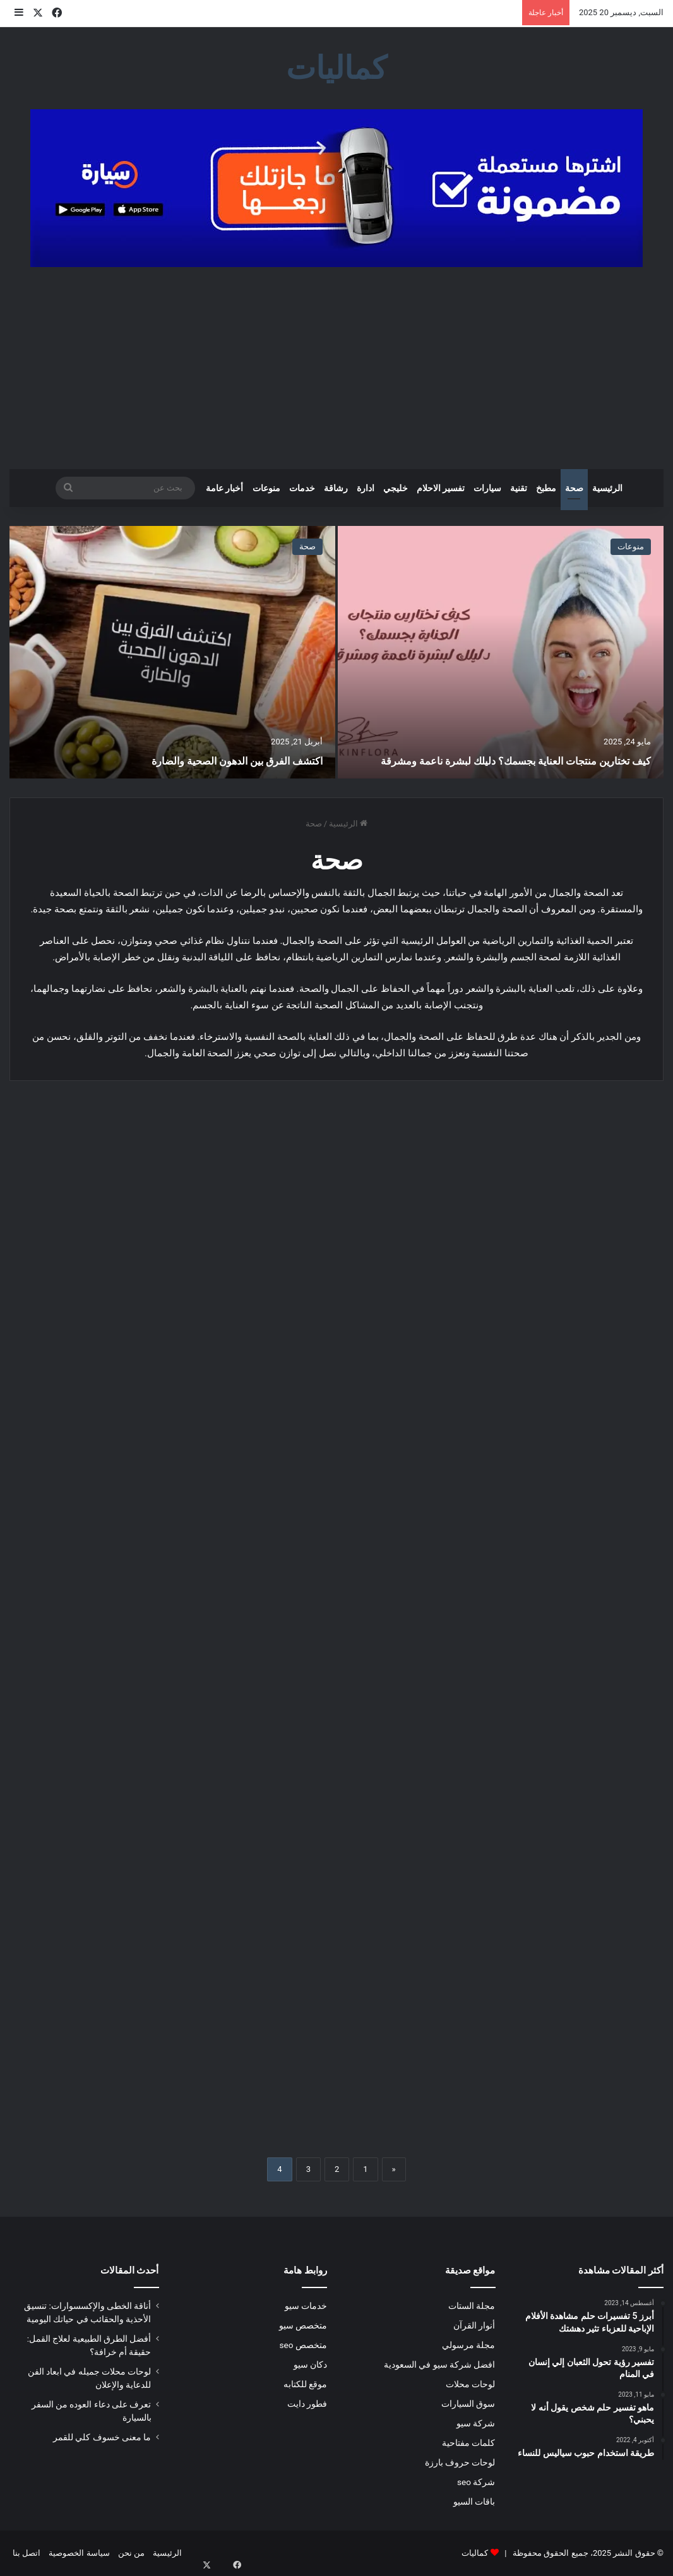 The width and height of the screenshot is (673, 2576). Describe the element at coordinates (518, 488) in the screenshot. I see `تقنية` at that location.